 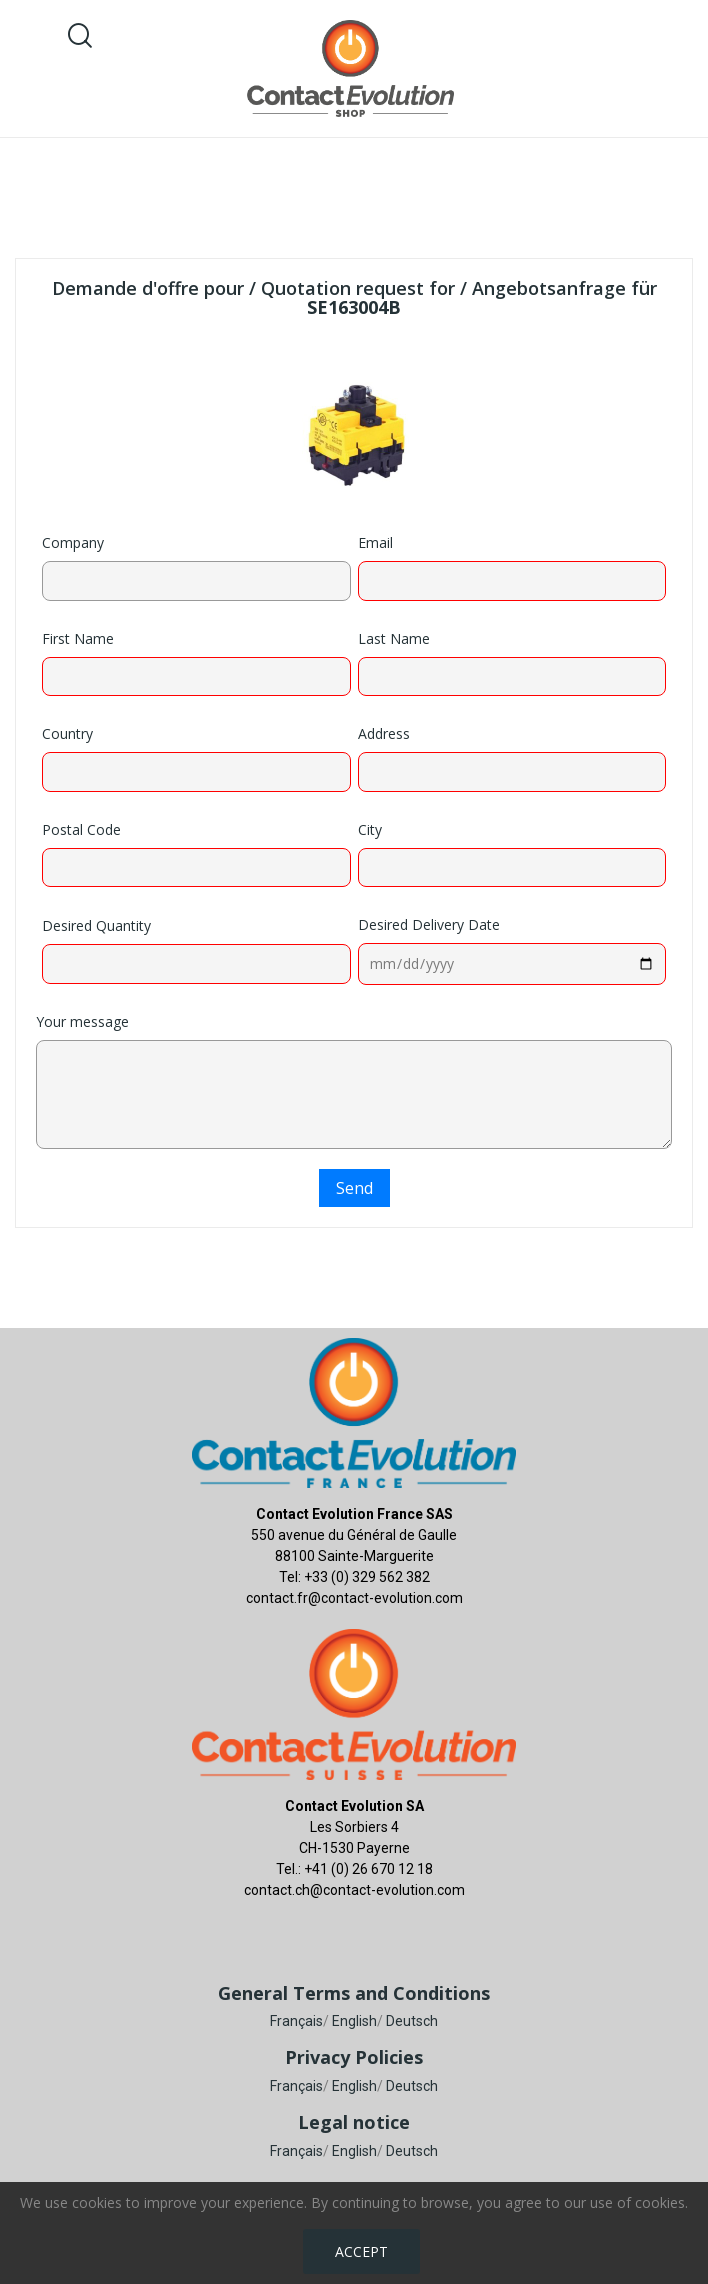 What do you see at coordinates (73, 542) in the screenshot?
I see `Company` at bounding box center [73, 542].